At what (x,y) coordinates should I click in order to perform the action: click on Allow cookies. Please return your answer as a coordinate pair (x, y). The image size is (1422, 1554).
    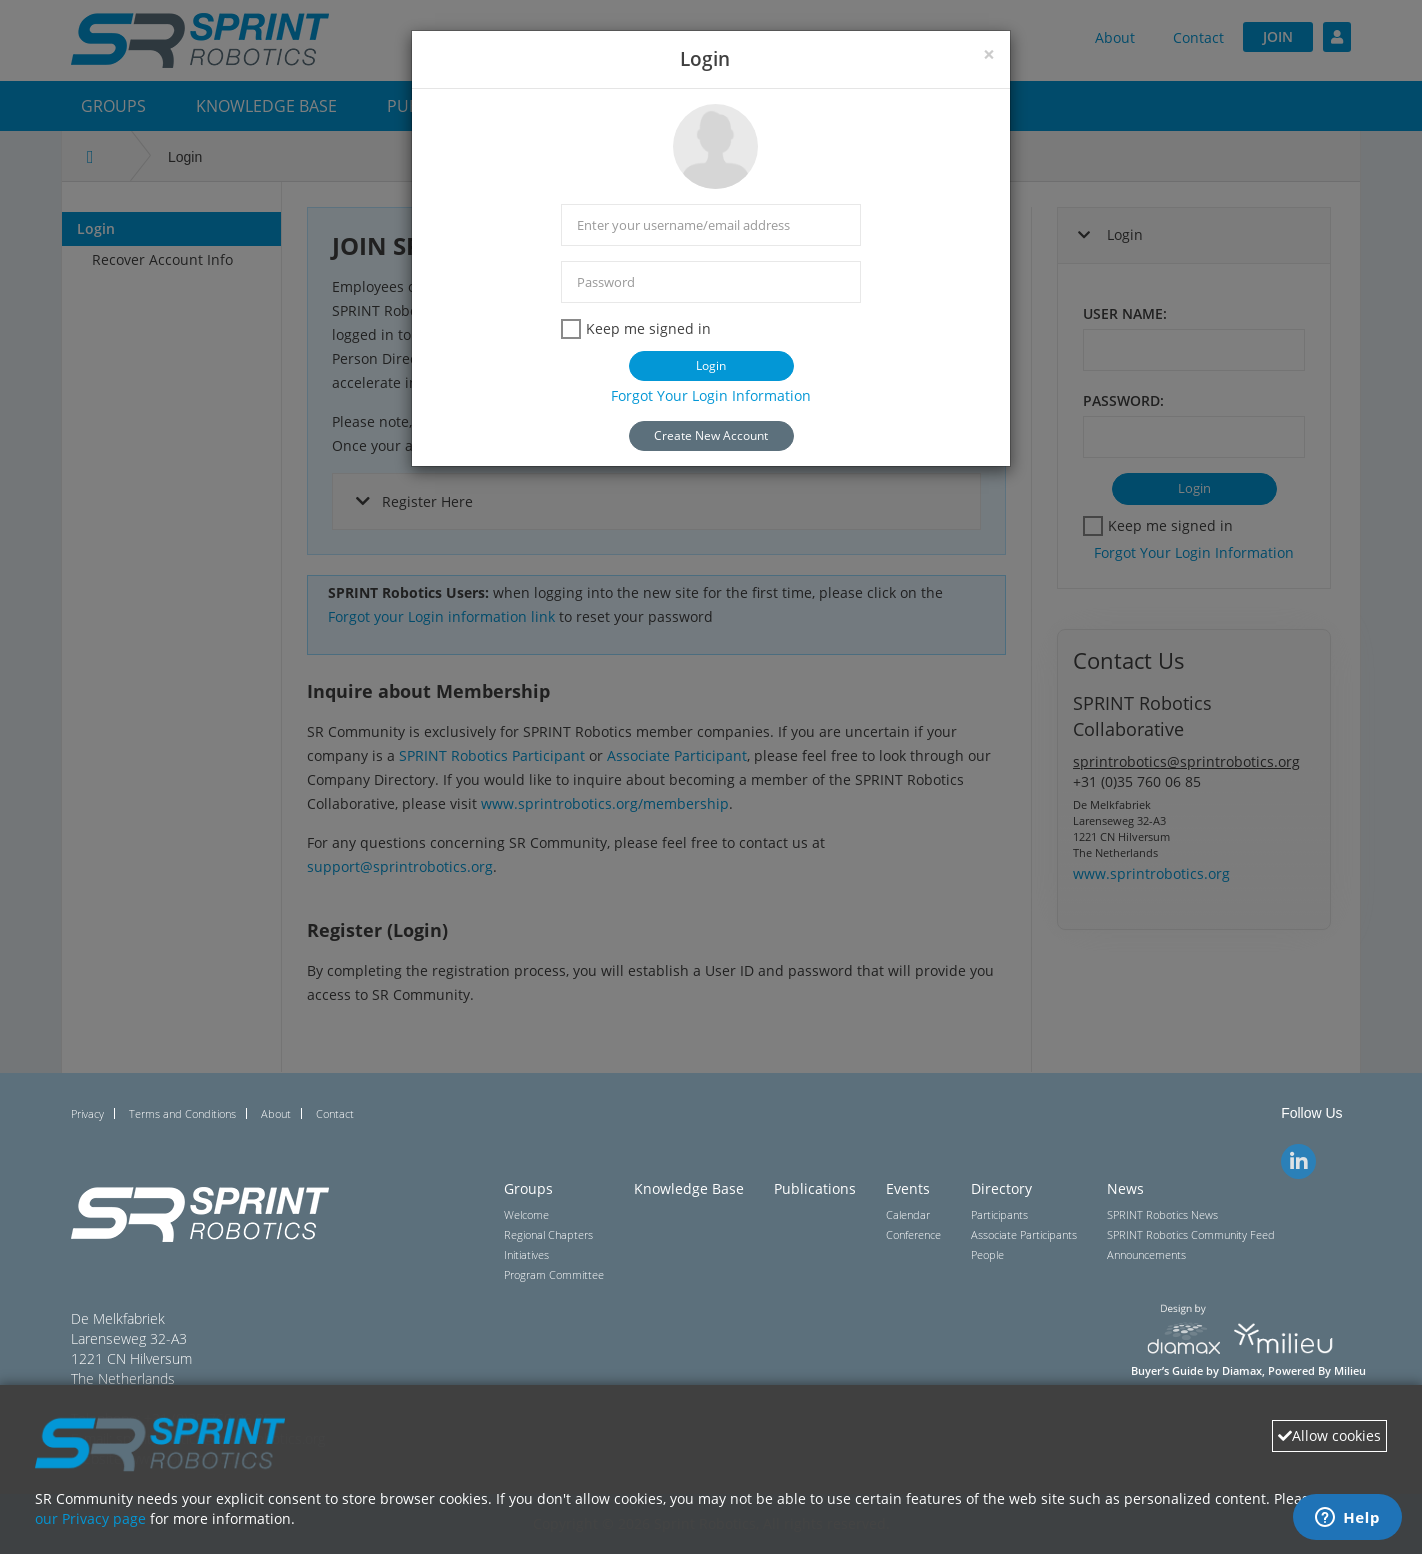
    Looking at the image, I should click on (1329, 1435).